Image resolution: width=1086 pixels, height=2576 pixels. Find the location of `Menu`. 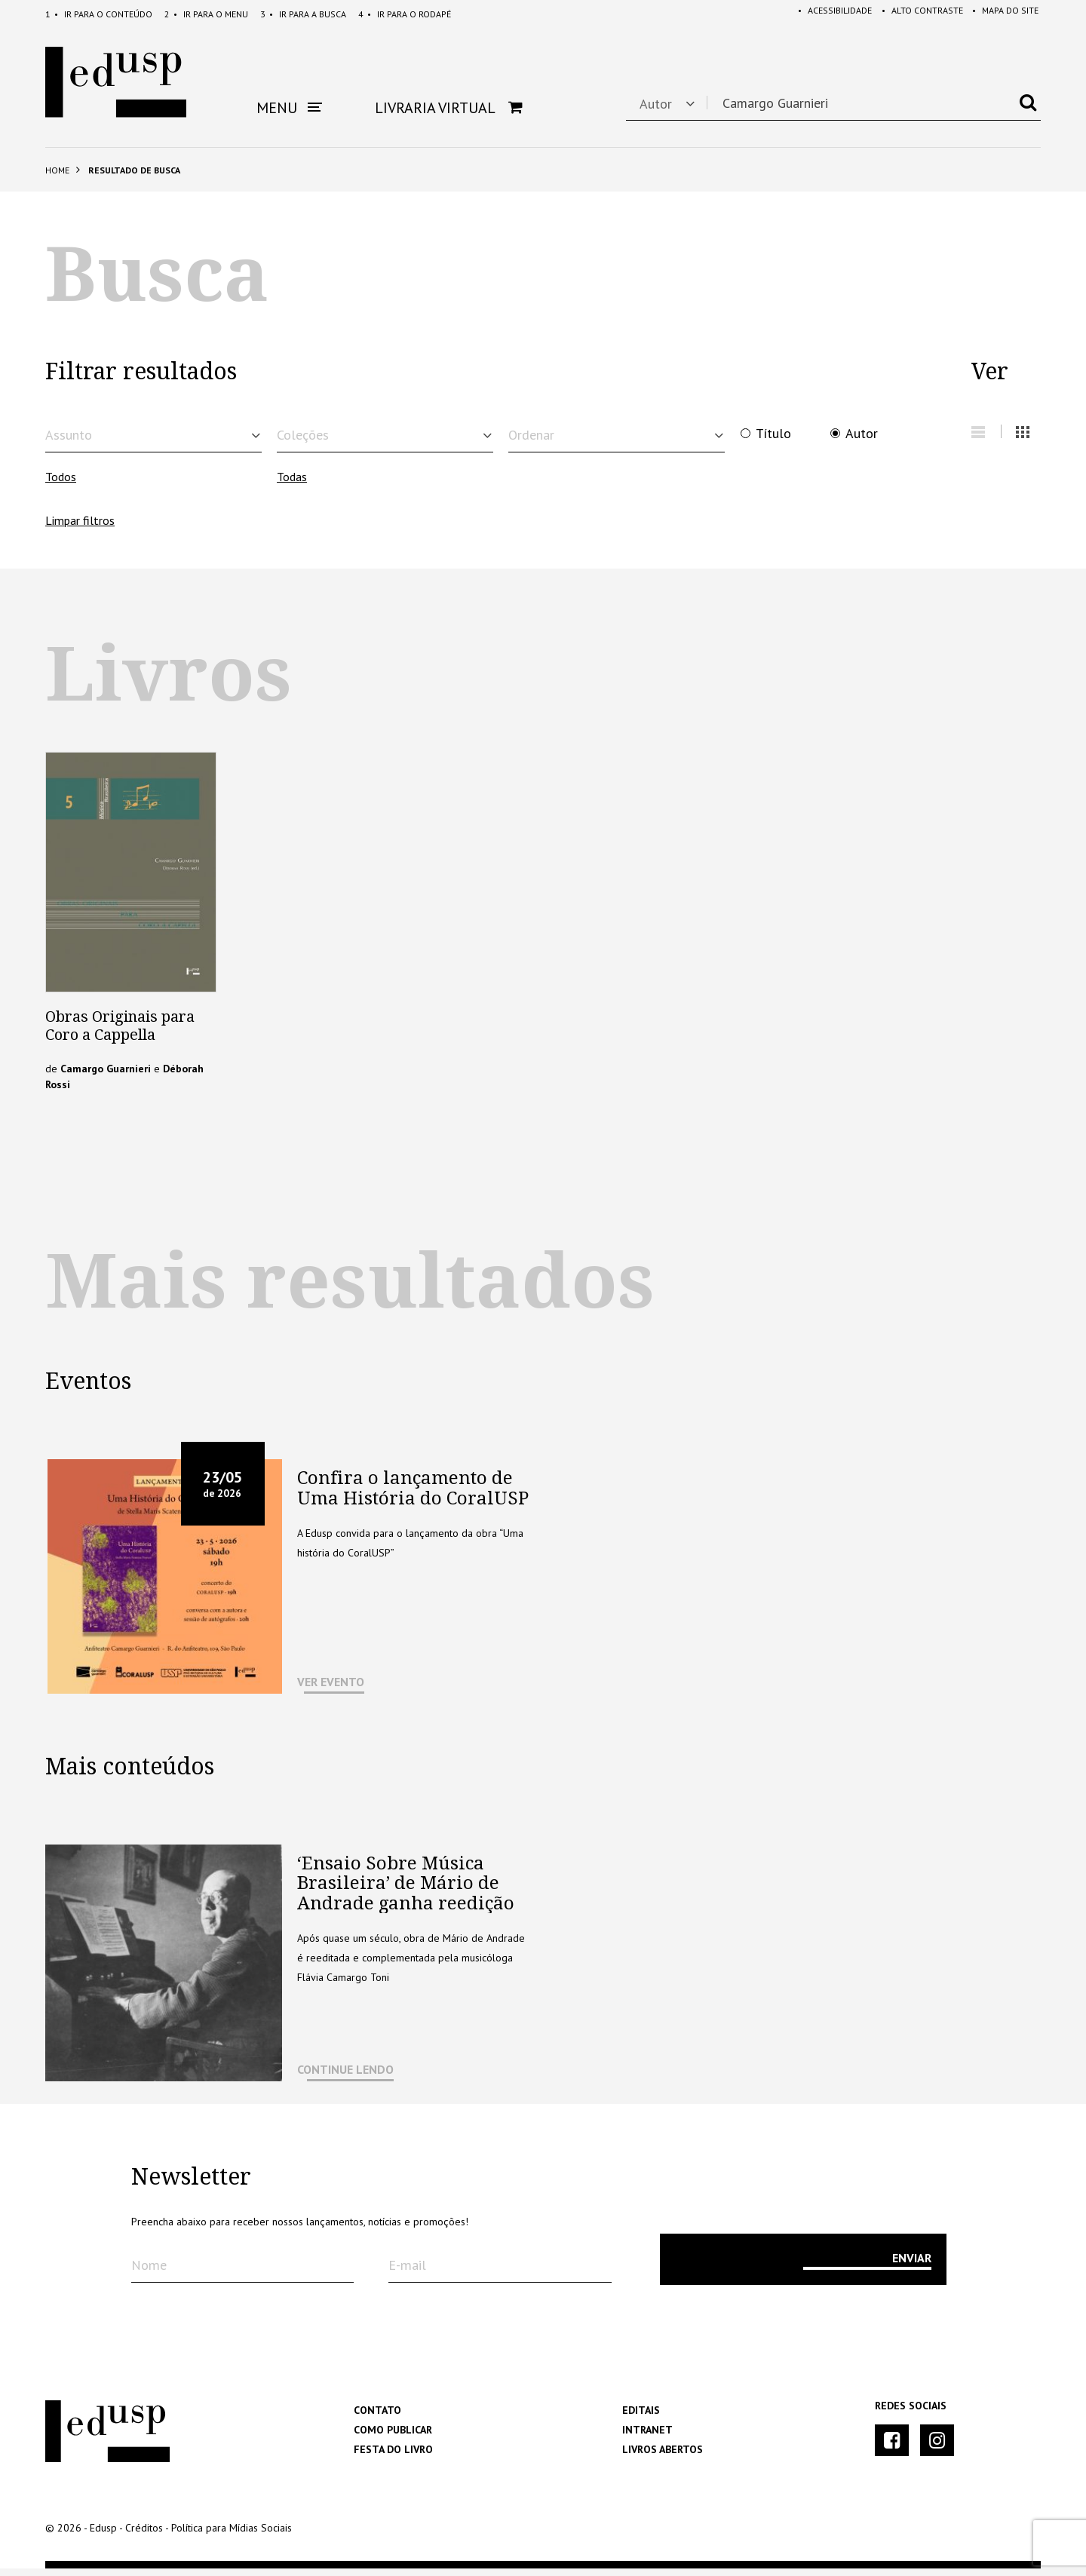

Menu is located at coordinates (206, 14).